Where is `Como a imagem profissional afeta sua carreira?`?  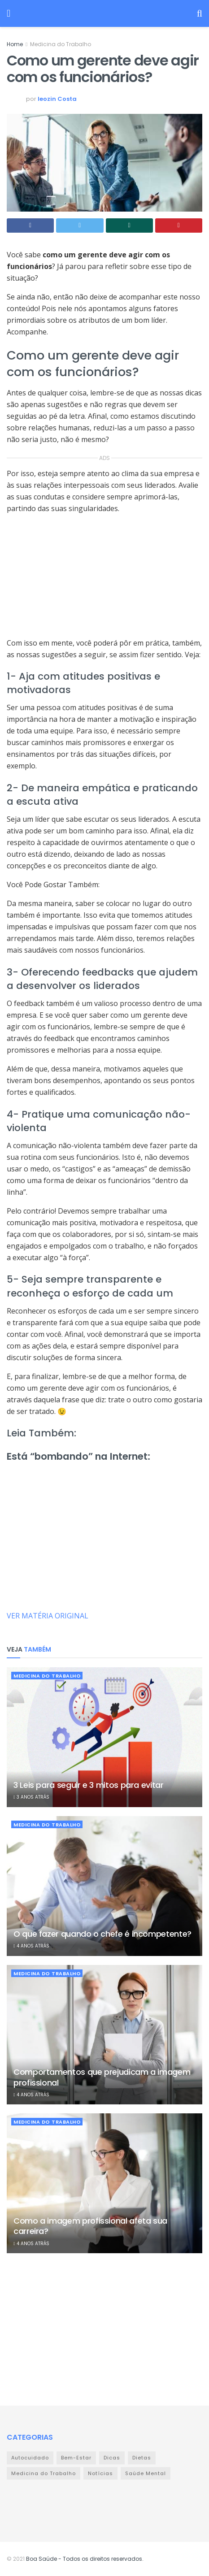 Como a imagem profissional afeta sua carreira? is located at coordinates (90, 2226).